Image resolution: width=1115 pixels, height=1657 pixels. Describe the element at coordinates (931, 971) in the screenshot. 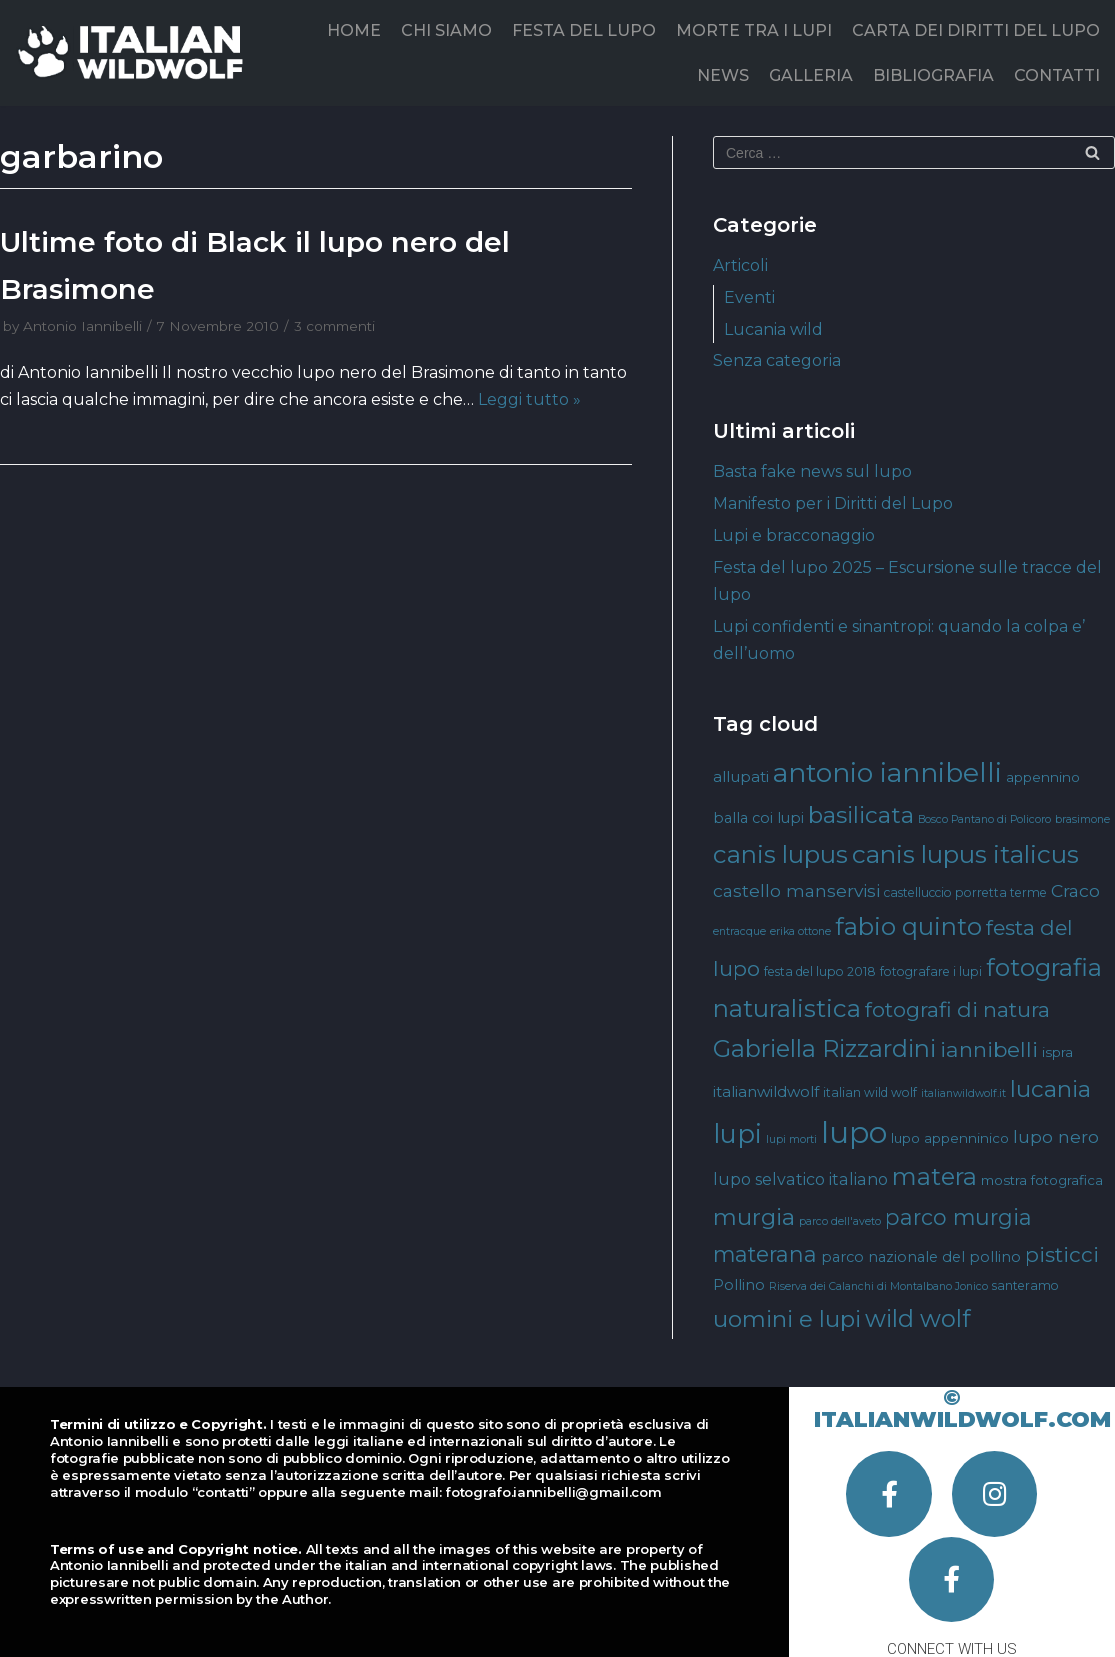

I see `fotografare i lupi [fotografare i lupi (4 elementi)]` at that location.